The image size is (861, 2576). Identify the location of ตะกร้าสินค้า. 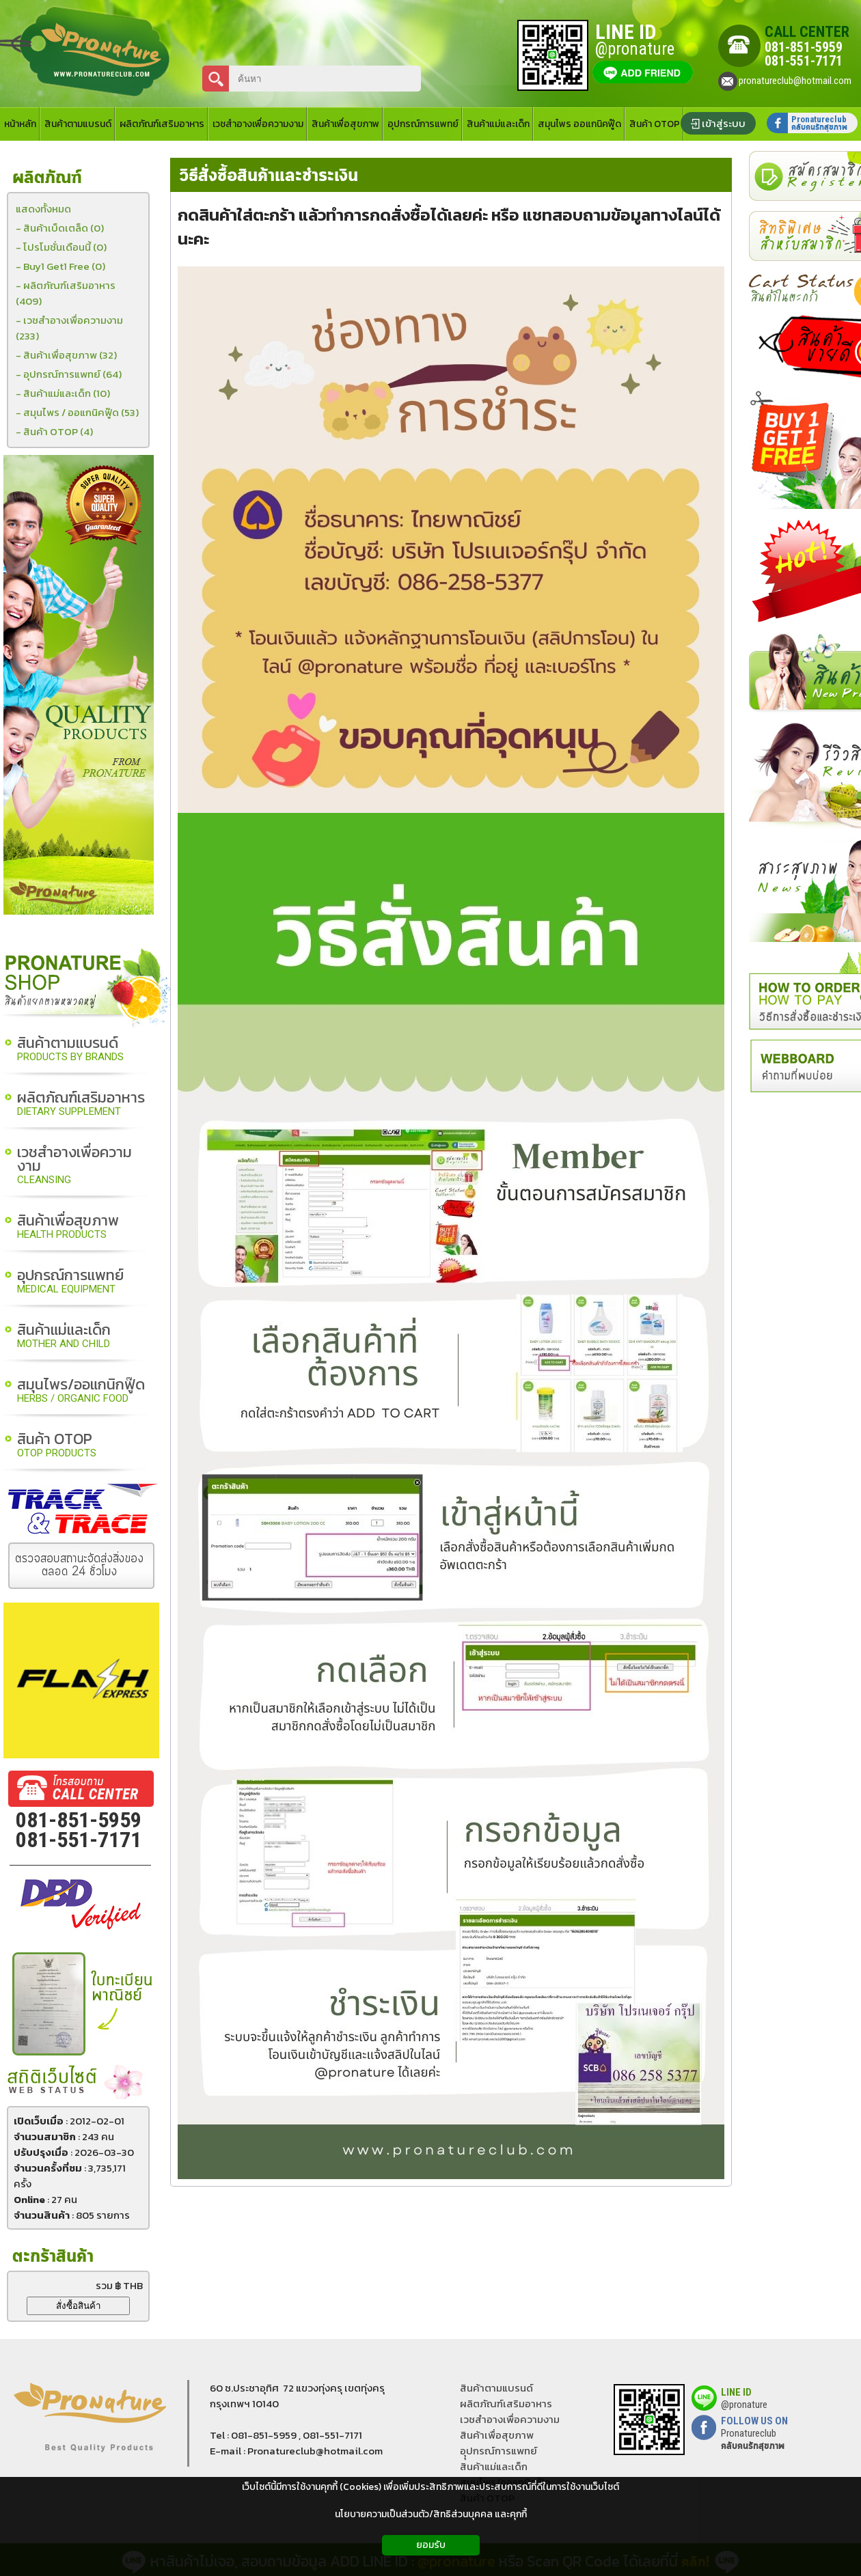
(53, 2256).